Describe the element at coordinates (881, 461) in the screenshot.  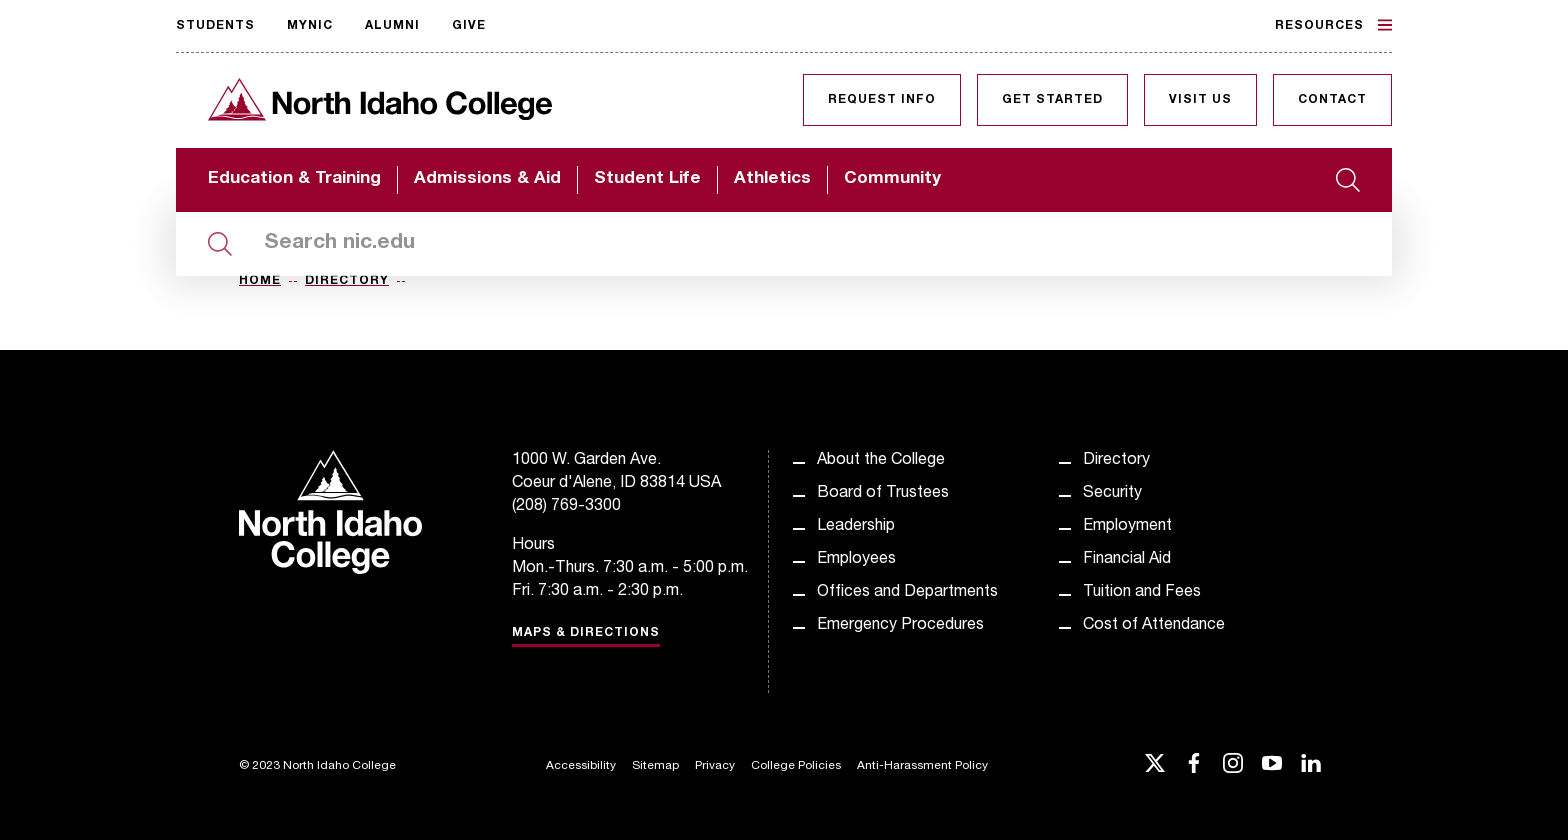
I see `About the College` at that location.